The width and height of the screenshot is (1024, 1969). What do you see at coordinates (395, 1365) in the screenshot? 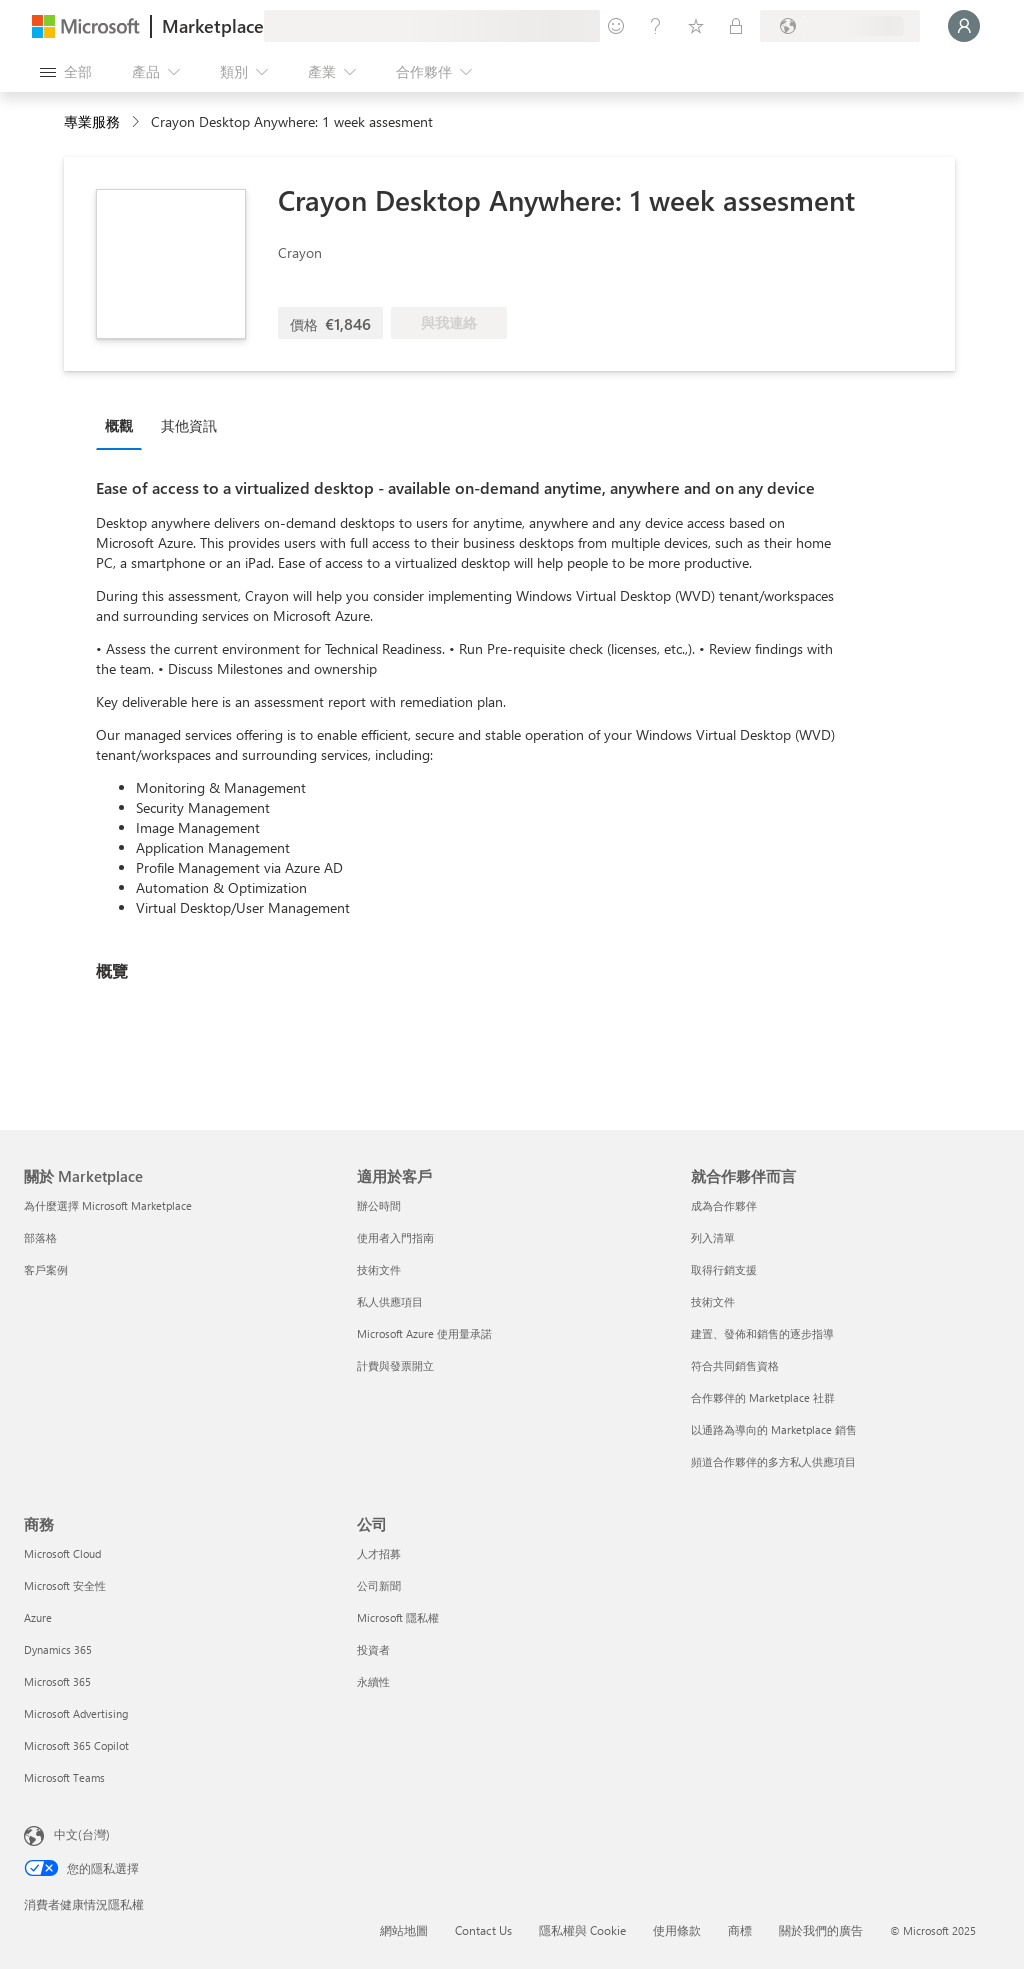
I see `計費與發票開立 [計費與發票開立 適用於客戶]` at bounding box center [395, 1365].